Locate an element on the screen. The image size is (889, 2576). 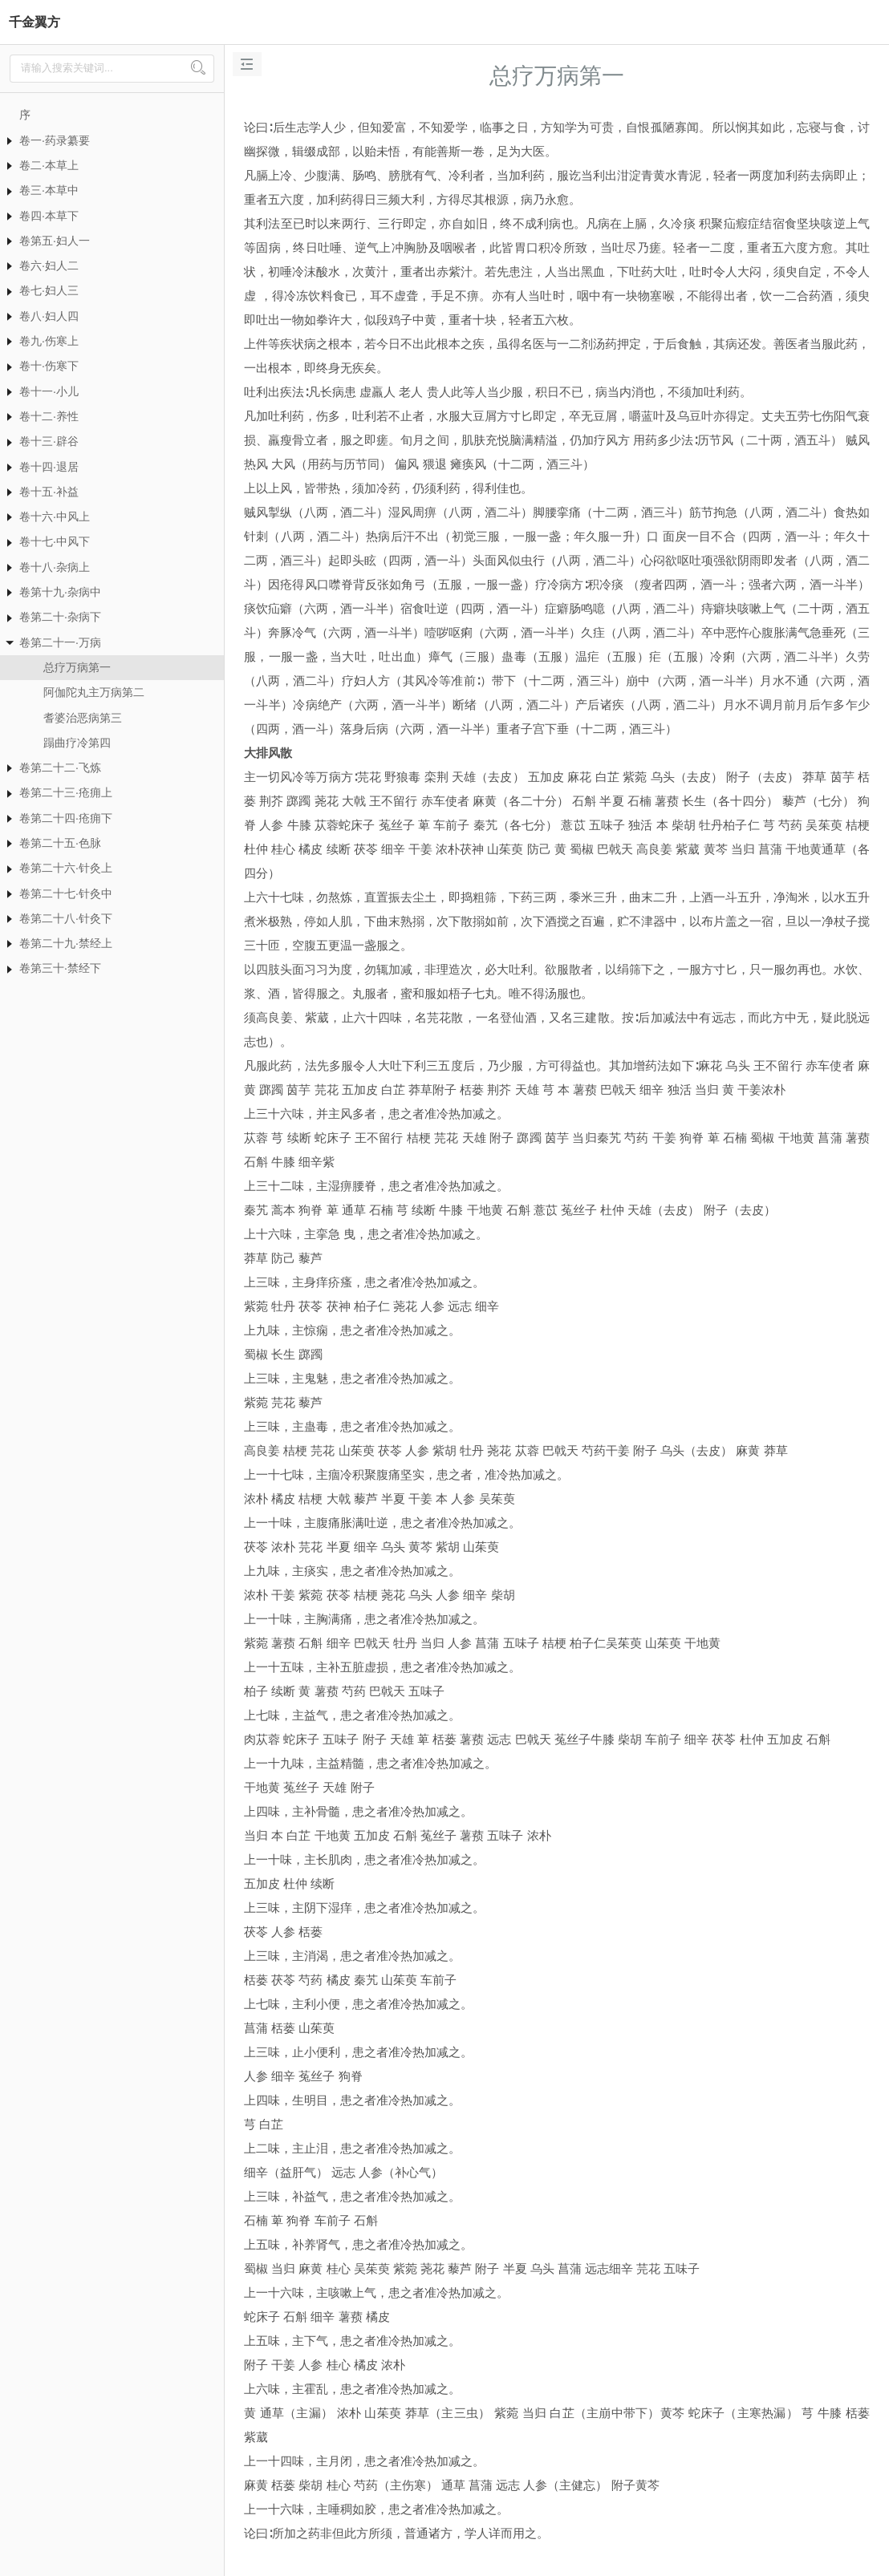
卷第二十·杂病下 is located at coordinates (60, 616).